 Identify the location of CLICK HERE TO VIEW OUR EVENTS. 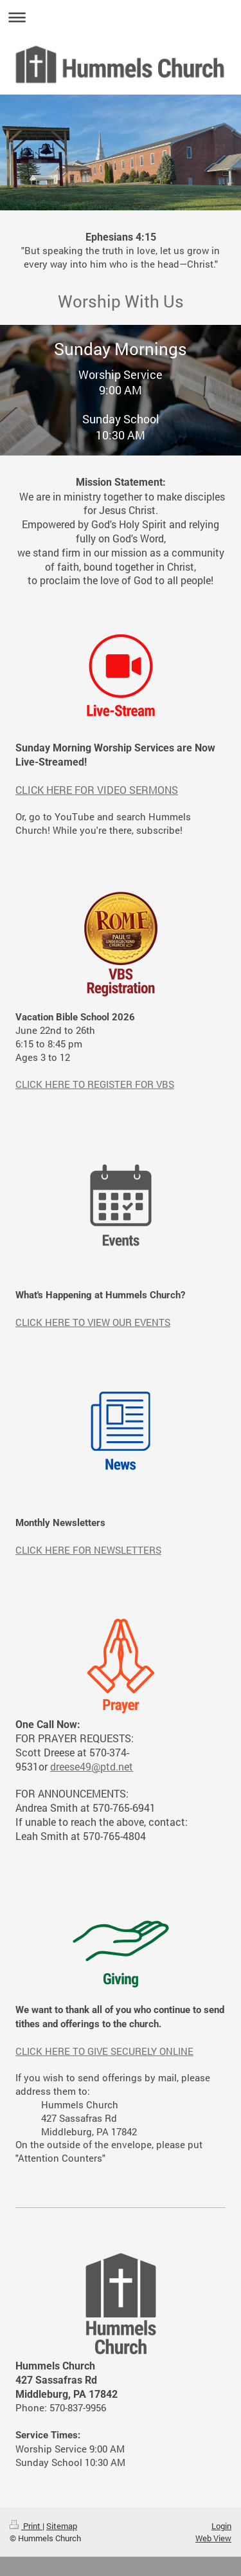
(92, 1322).